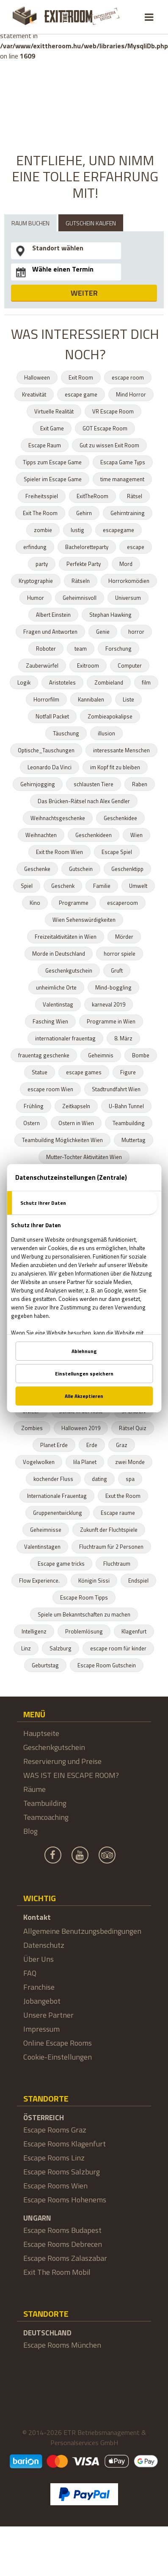 The image size is (168, 2576). I want to click on zwei Monde, so click(130, 1462).